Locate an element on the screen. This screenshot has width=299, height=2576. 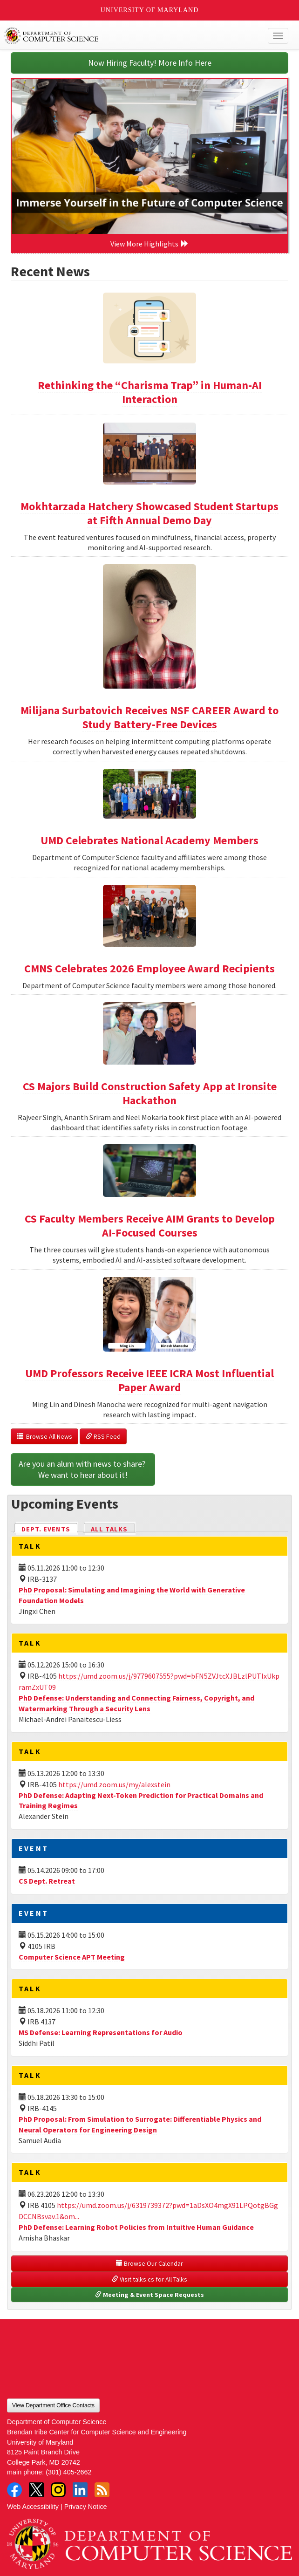
Browse Our Calendar is located at coordinates (149, 2263).